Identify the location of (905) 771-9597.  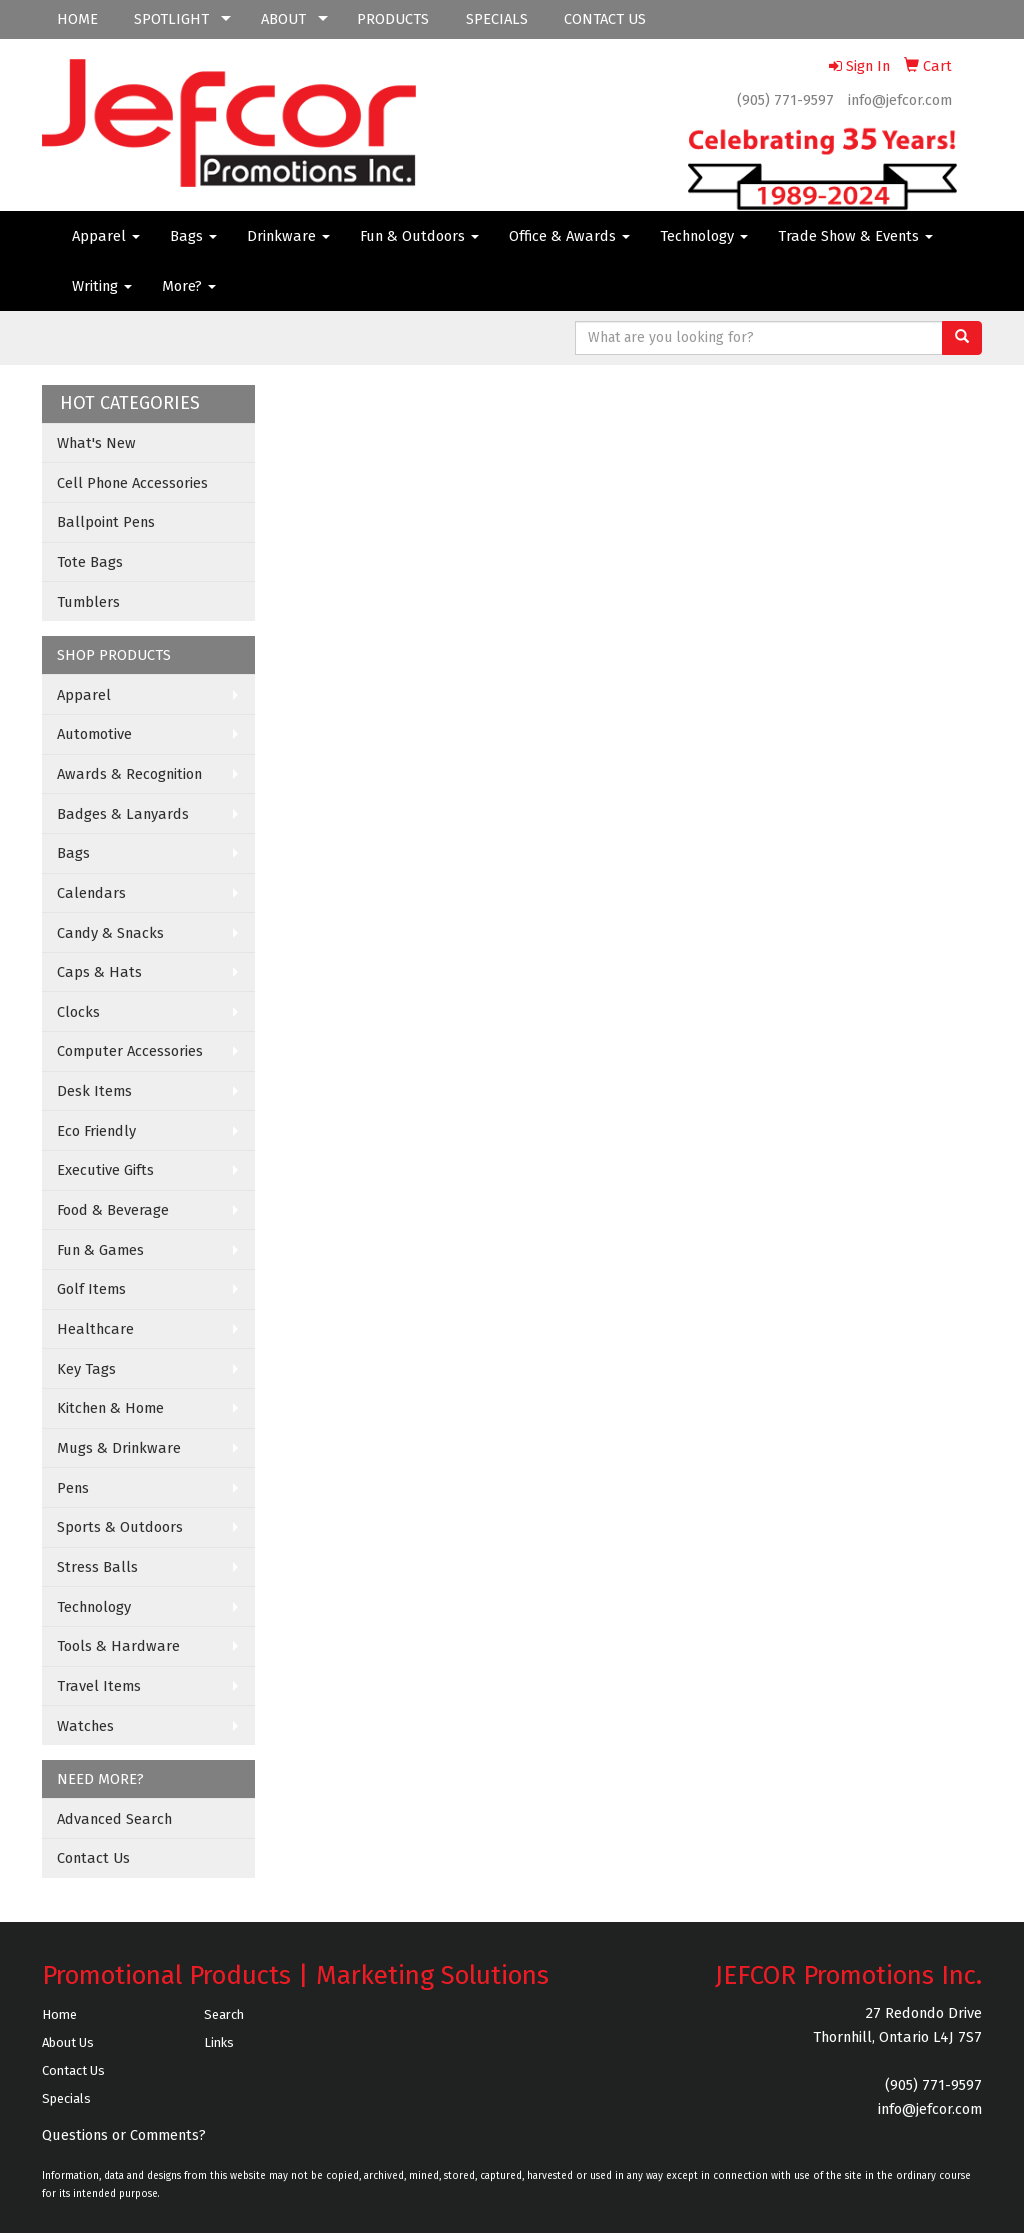
(785, 100).